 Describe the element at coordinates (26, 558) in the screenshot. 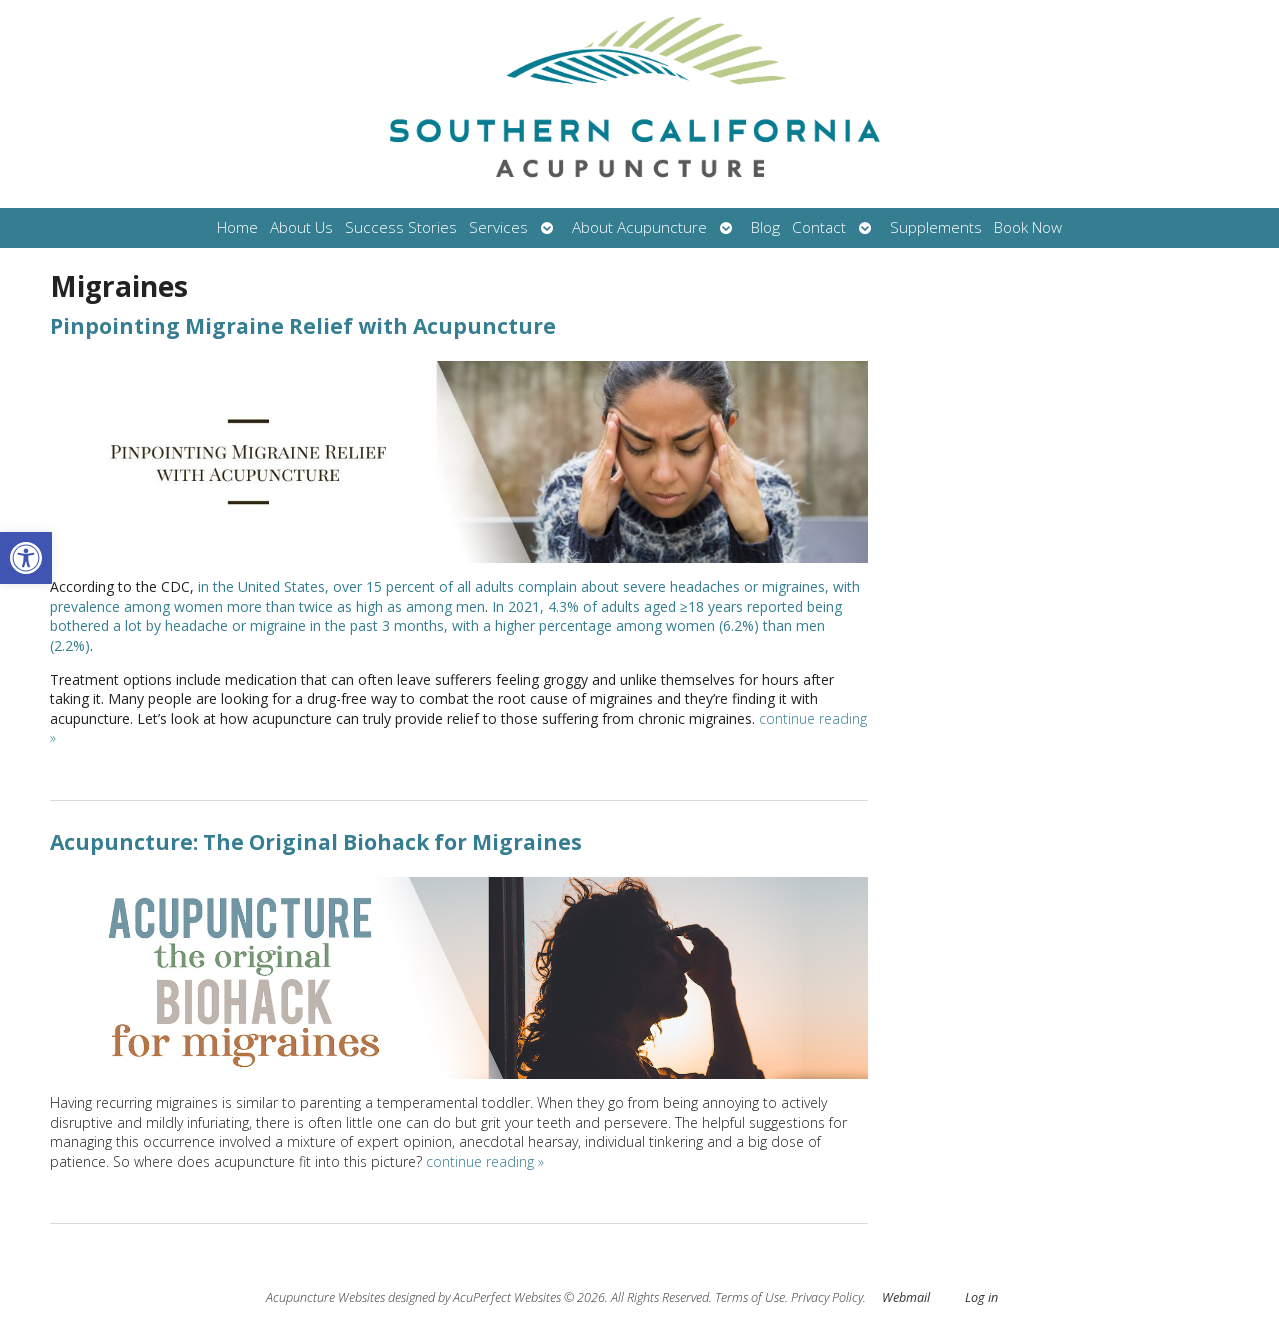

I see `[button]` at that location.